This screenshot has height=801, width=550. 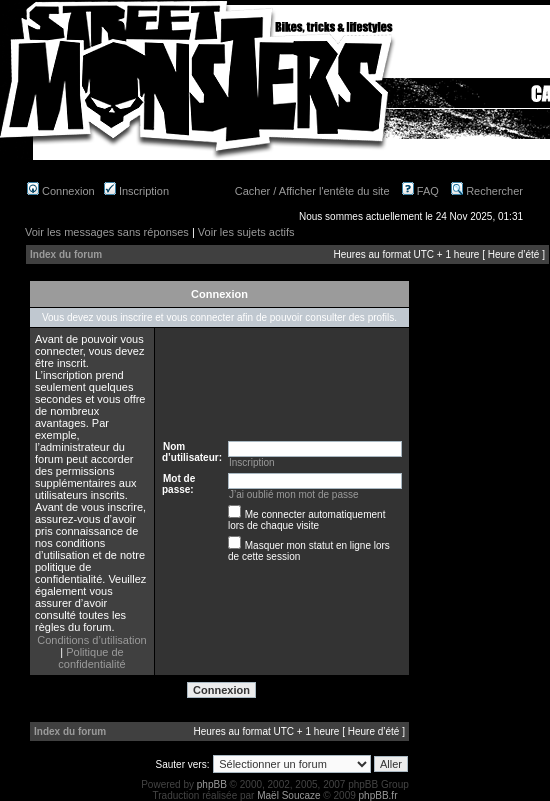 What do you see at coordinates (66, 254) in the screenshot?
I see `Index du forum` at bounding box center [66, 254].